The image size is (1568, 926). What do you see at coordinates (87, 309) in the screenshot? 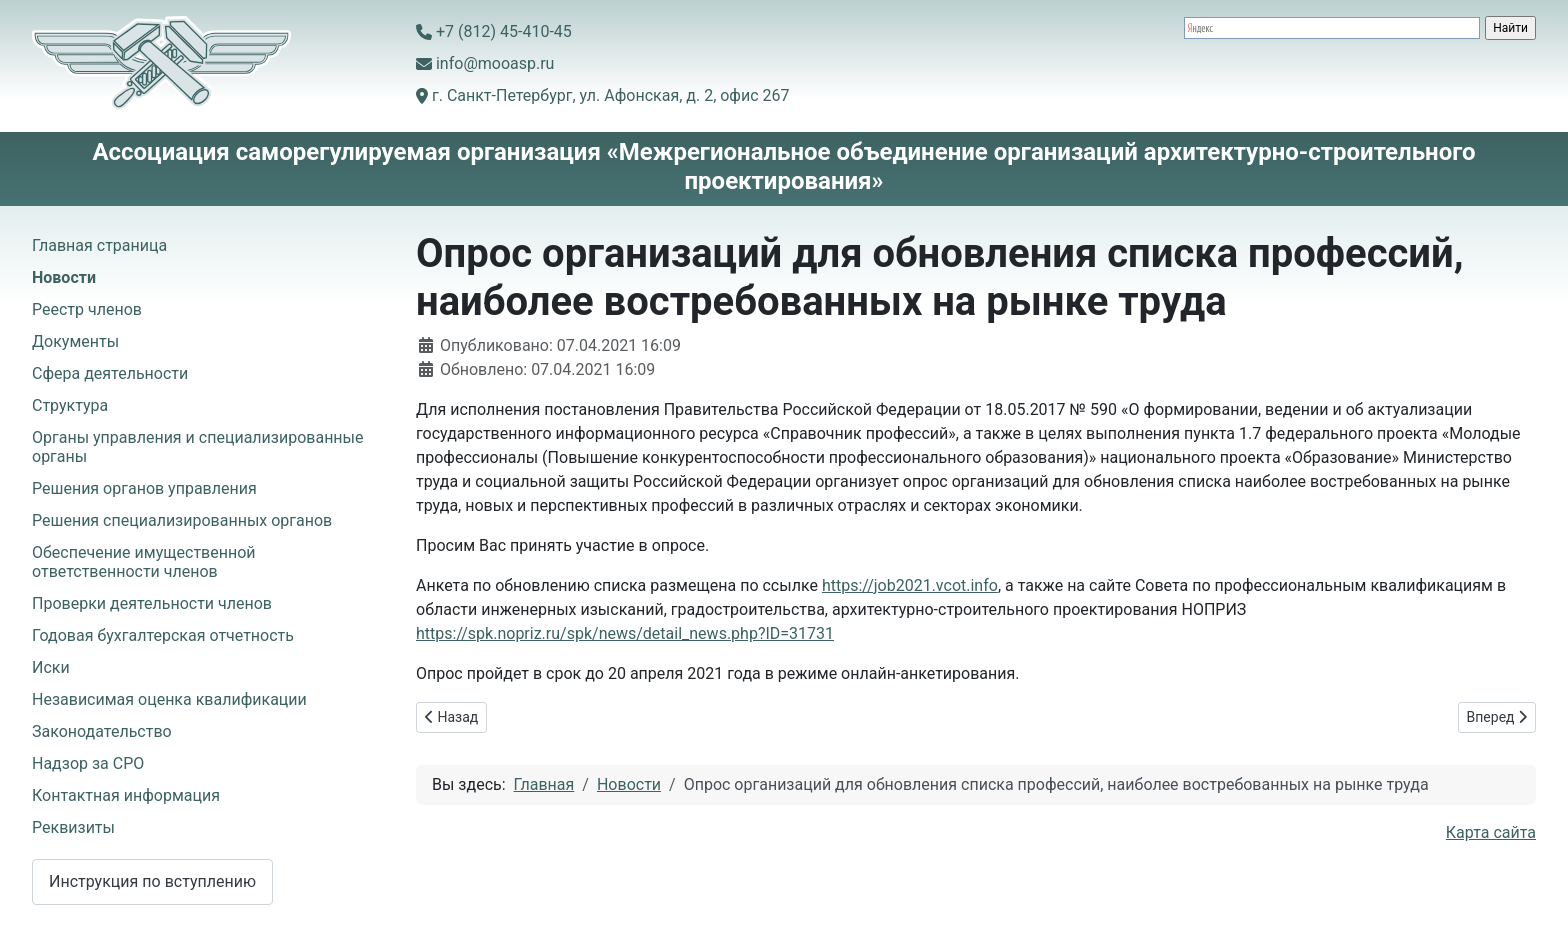
I see `Реестр членов` at bounding box center [87, 309].